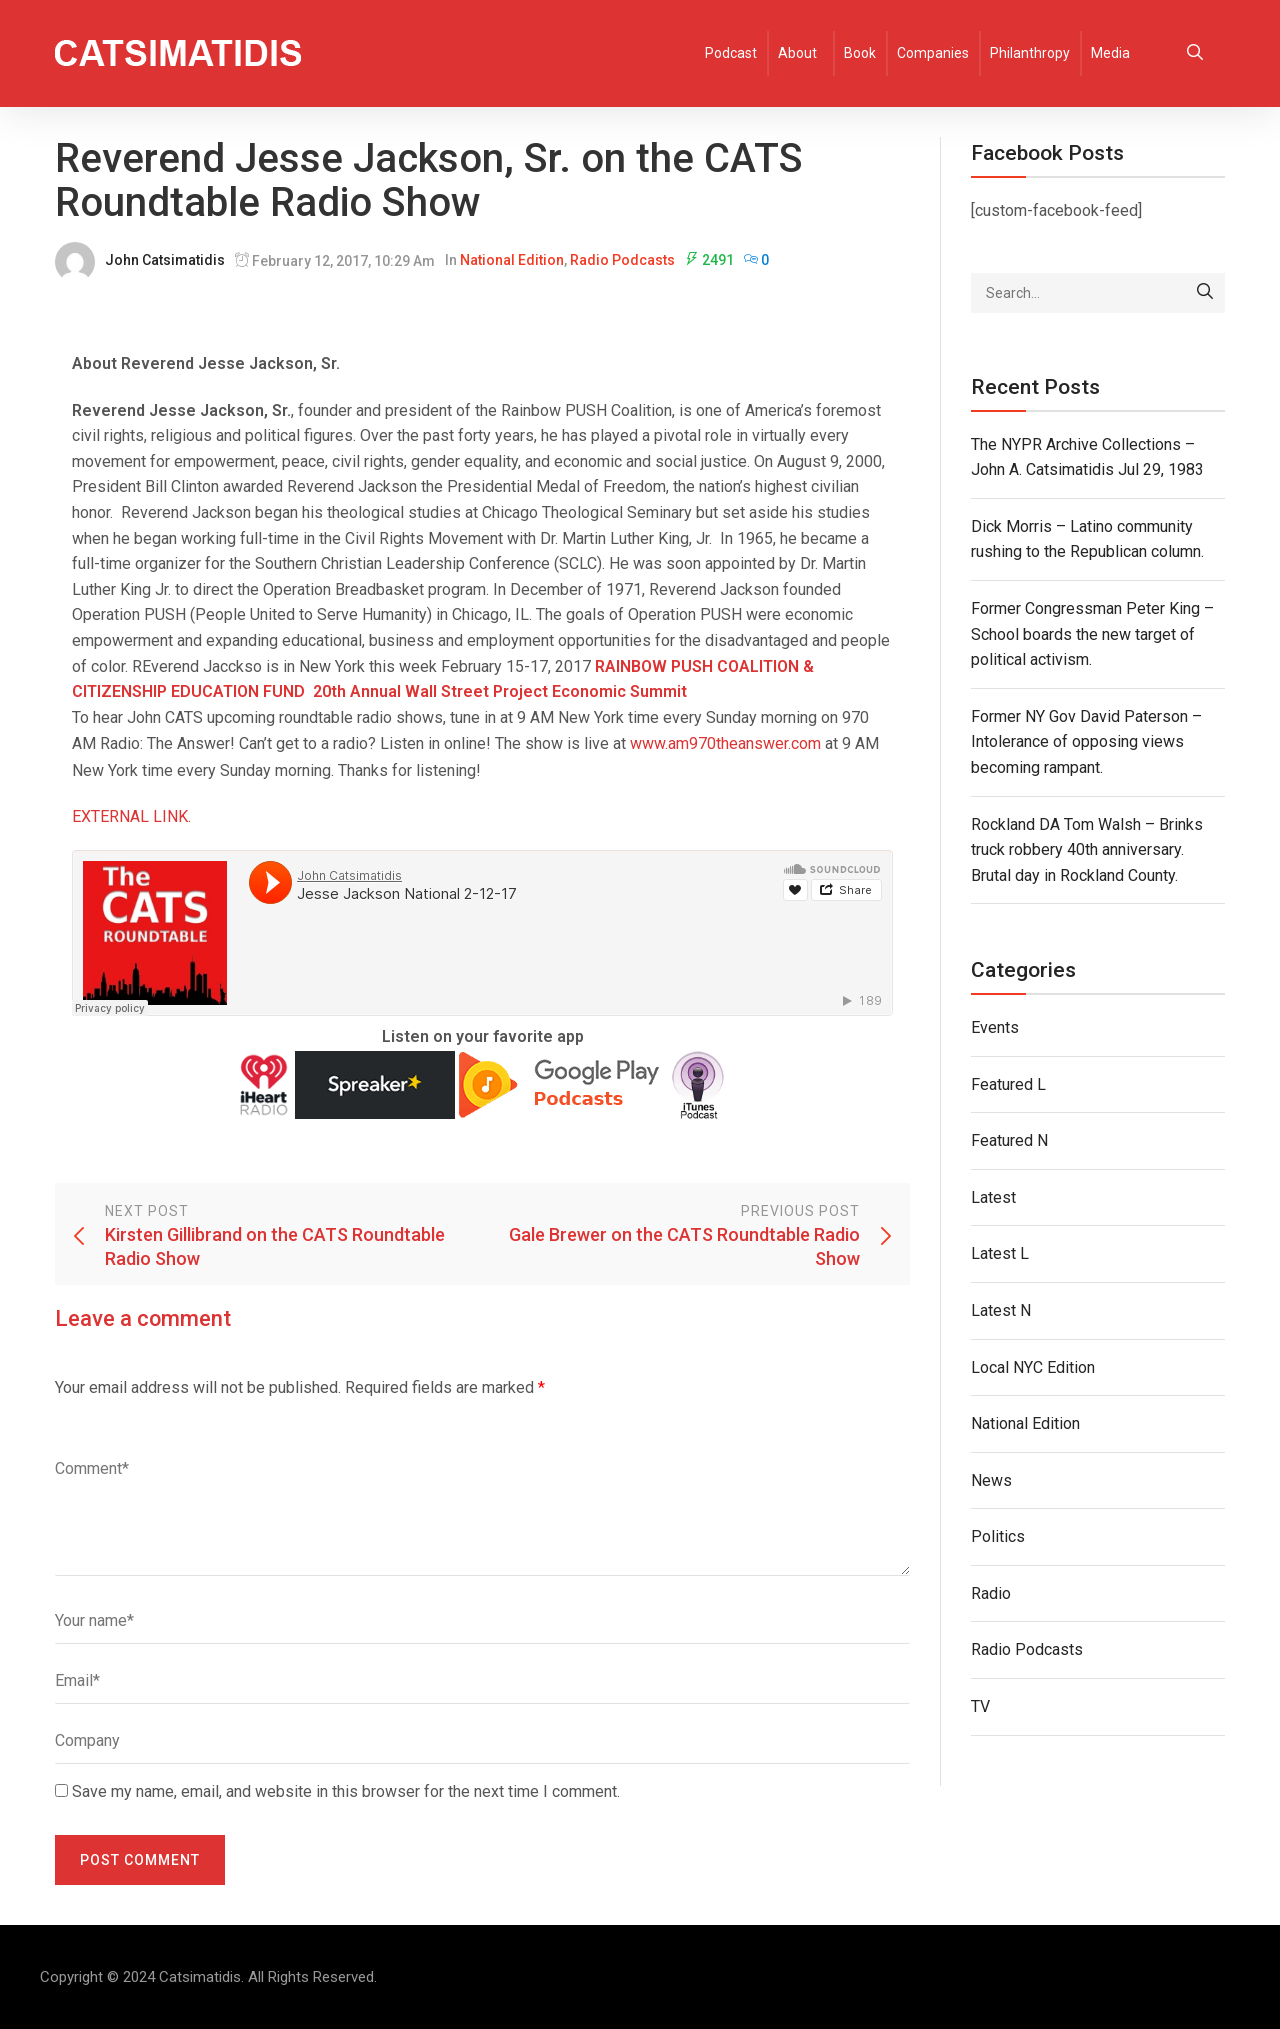 The height and width of the screenshot is (2029, 1280). Describe the element at coordinates (980, 1706) in the screenshot. I see `TV` at that location.